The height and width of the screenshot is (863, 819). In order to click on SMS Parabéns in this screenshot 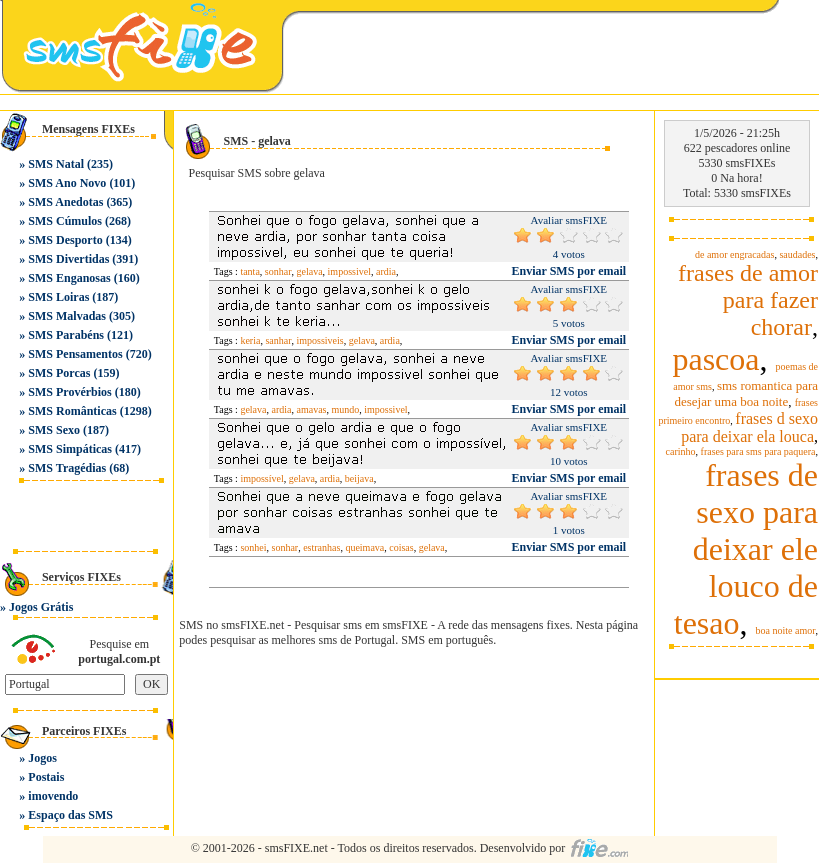, I will do `click(66, 335)`.